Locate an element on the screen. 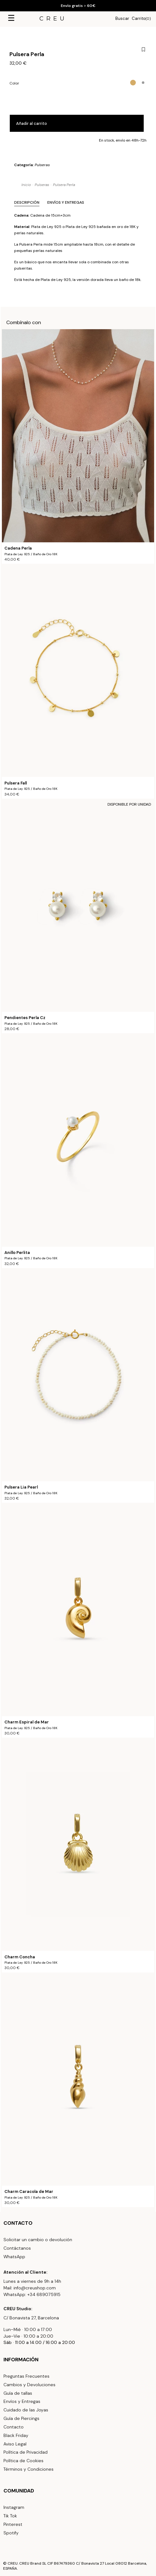 This screenshot has height=2576, width=156. Categoría: is located at coordinates (32, 164).